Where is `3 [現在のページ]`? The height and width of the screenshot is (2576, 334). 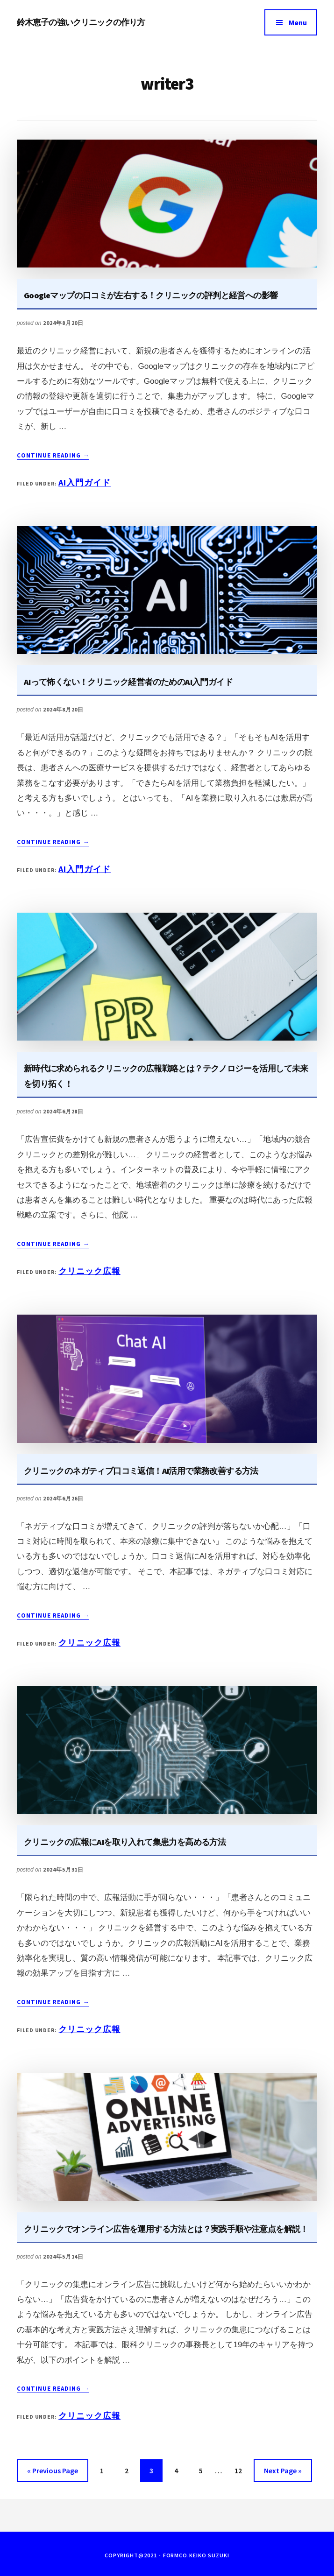
3 [現在のページ] is located at coordinates (152, 2472).